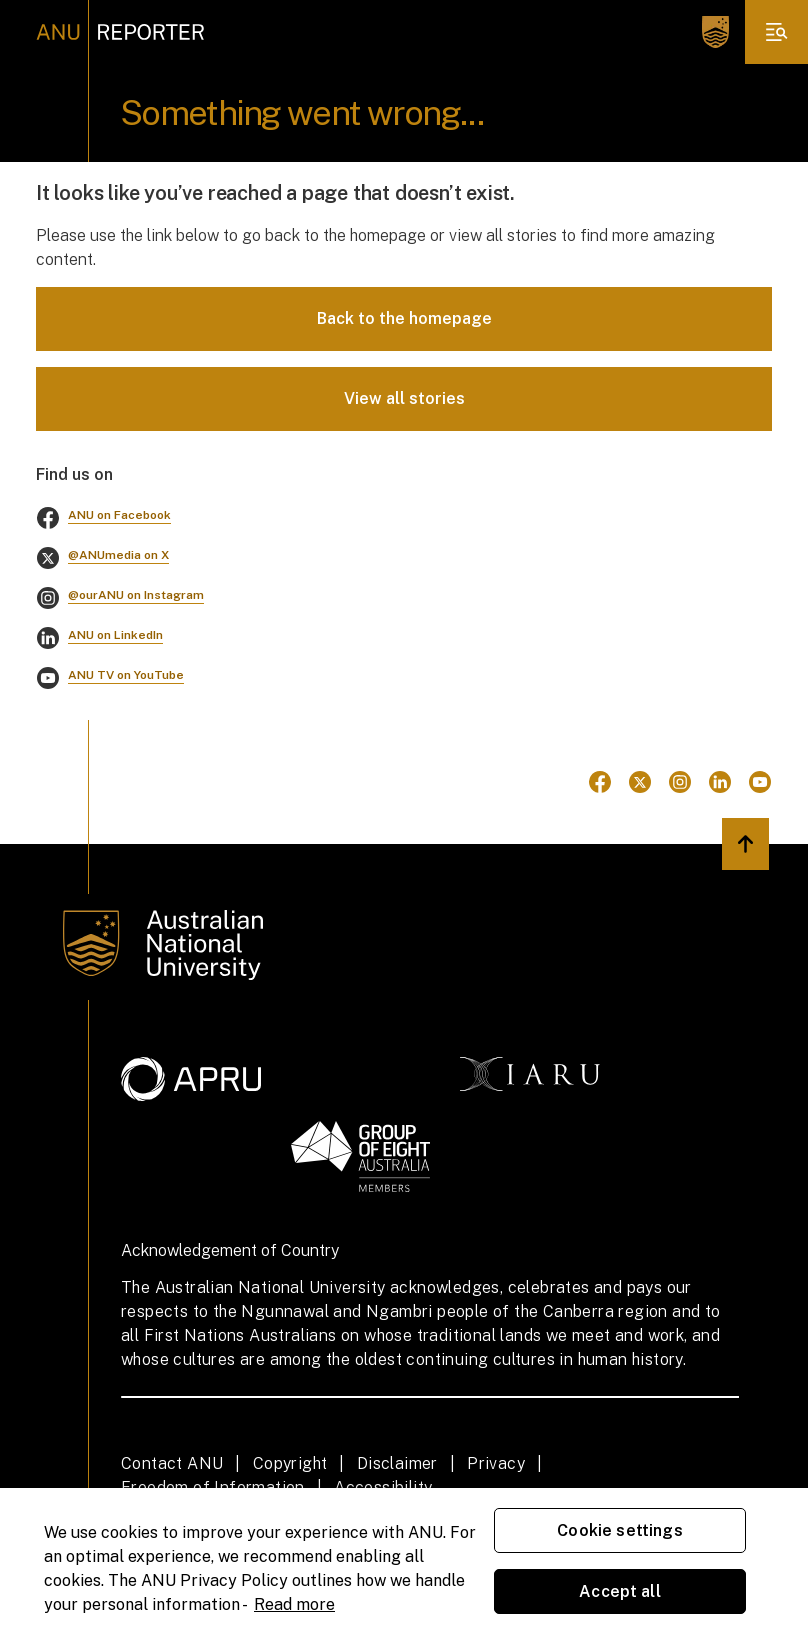  I want to click on Contact ANU, so click(172, 1463).